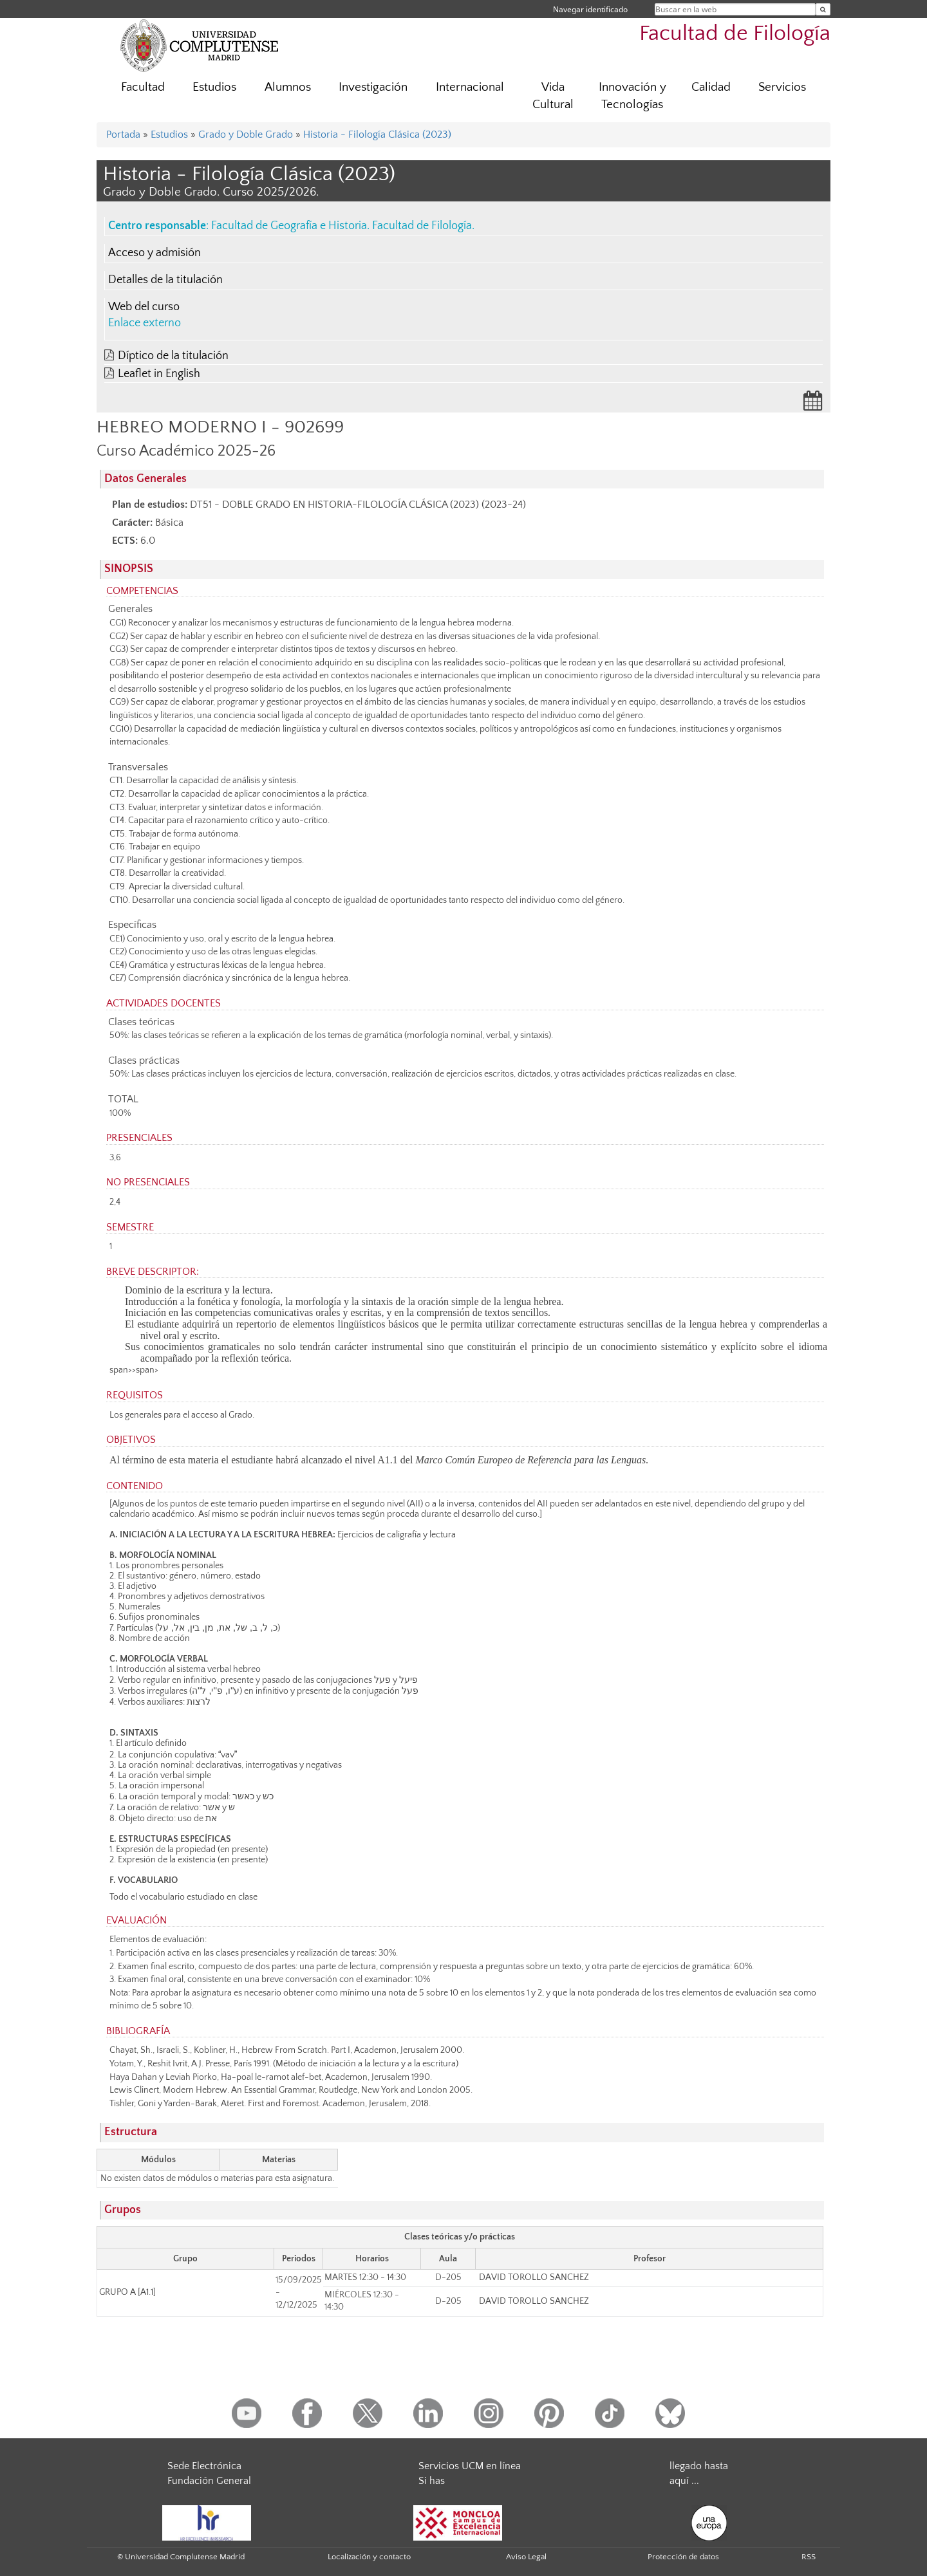  I want to click on Díptico de la titulación, so click(173, 355).